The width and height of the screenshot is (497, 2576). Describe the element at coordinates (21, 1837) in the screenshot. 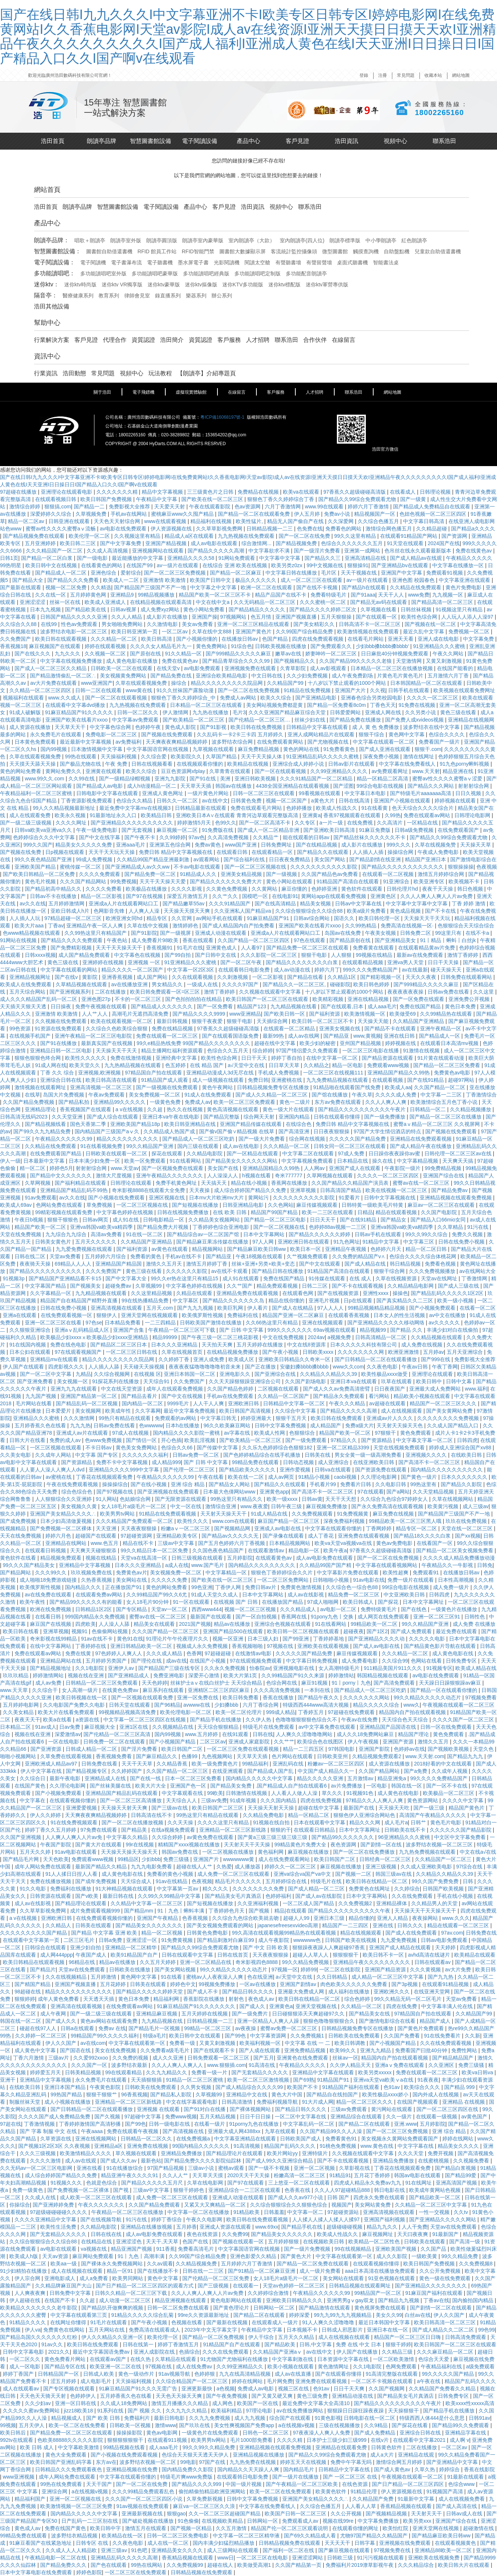

I see `久久国产亚洲视频` at that location.